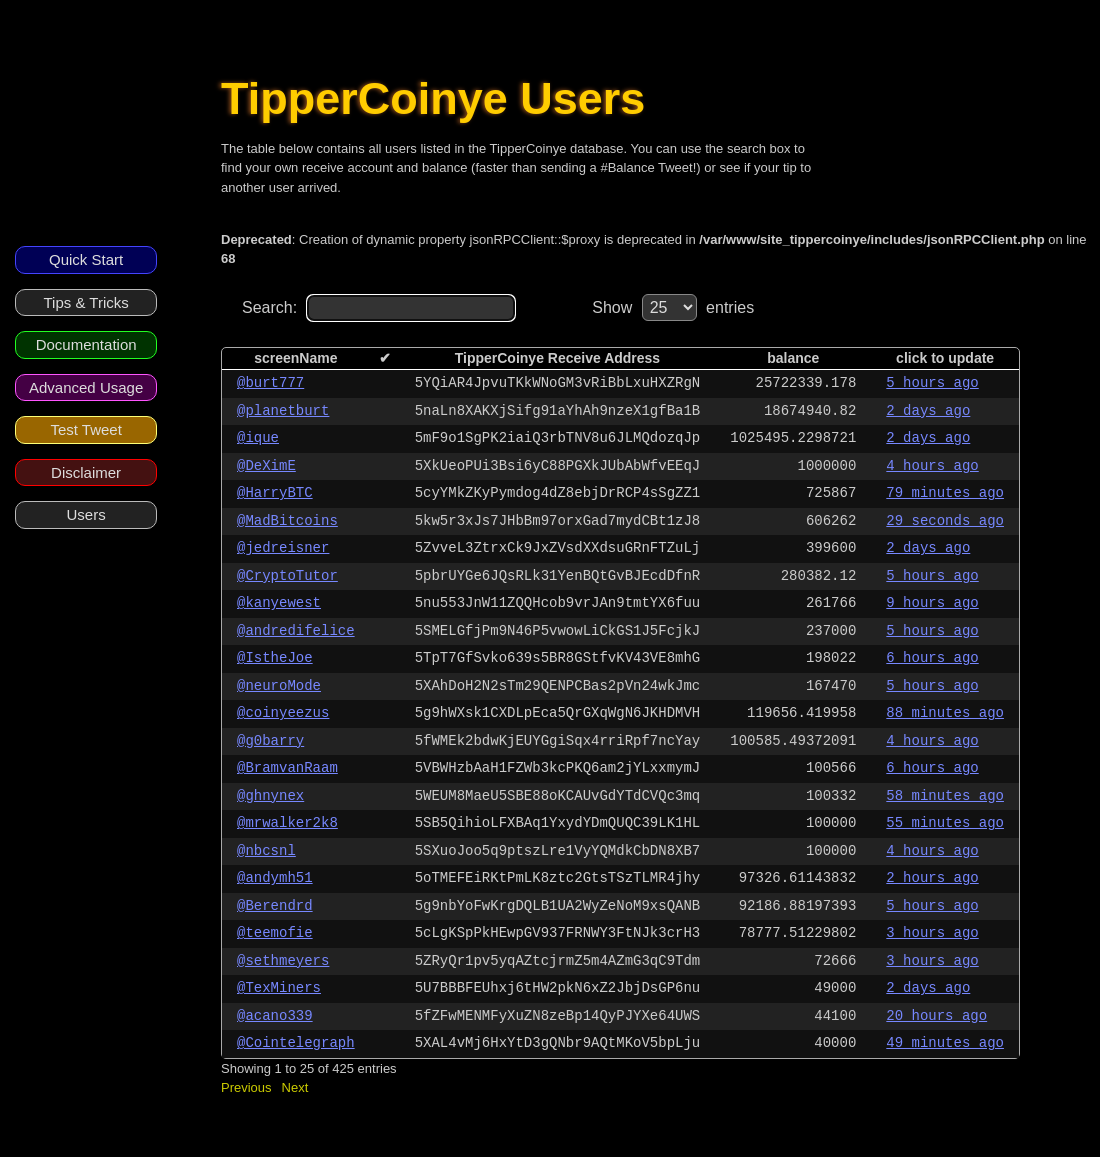 This screenshot has height=1157, width=1100. Describe the element at coordinates (296, 1043) in the screenshot. I see `@Cointelegraph` at that location.